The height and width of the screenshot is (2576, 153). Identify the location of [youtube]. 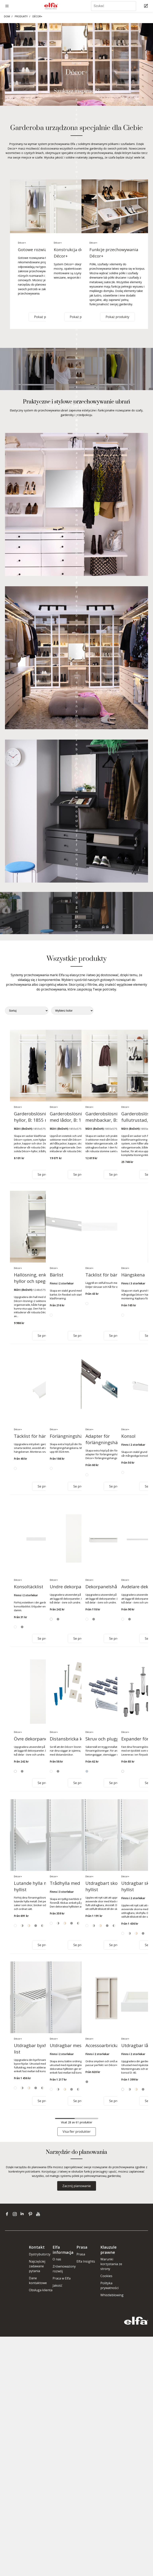
(38, 2214).